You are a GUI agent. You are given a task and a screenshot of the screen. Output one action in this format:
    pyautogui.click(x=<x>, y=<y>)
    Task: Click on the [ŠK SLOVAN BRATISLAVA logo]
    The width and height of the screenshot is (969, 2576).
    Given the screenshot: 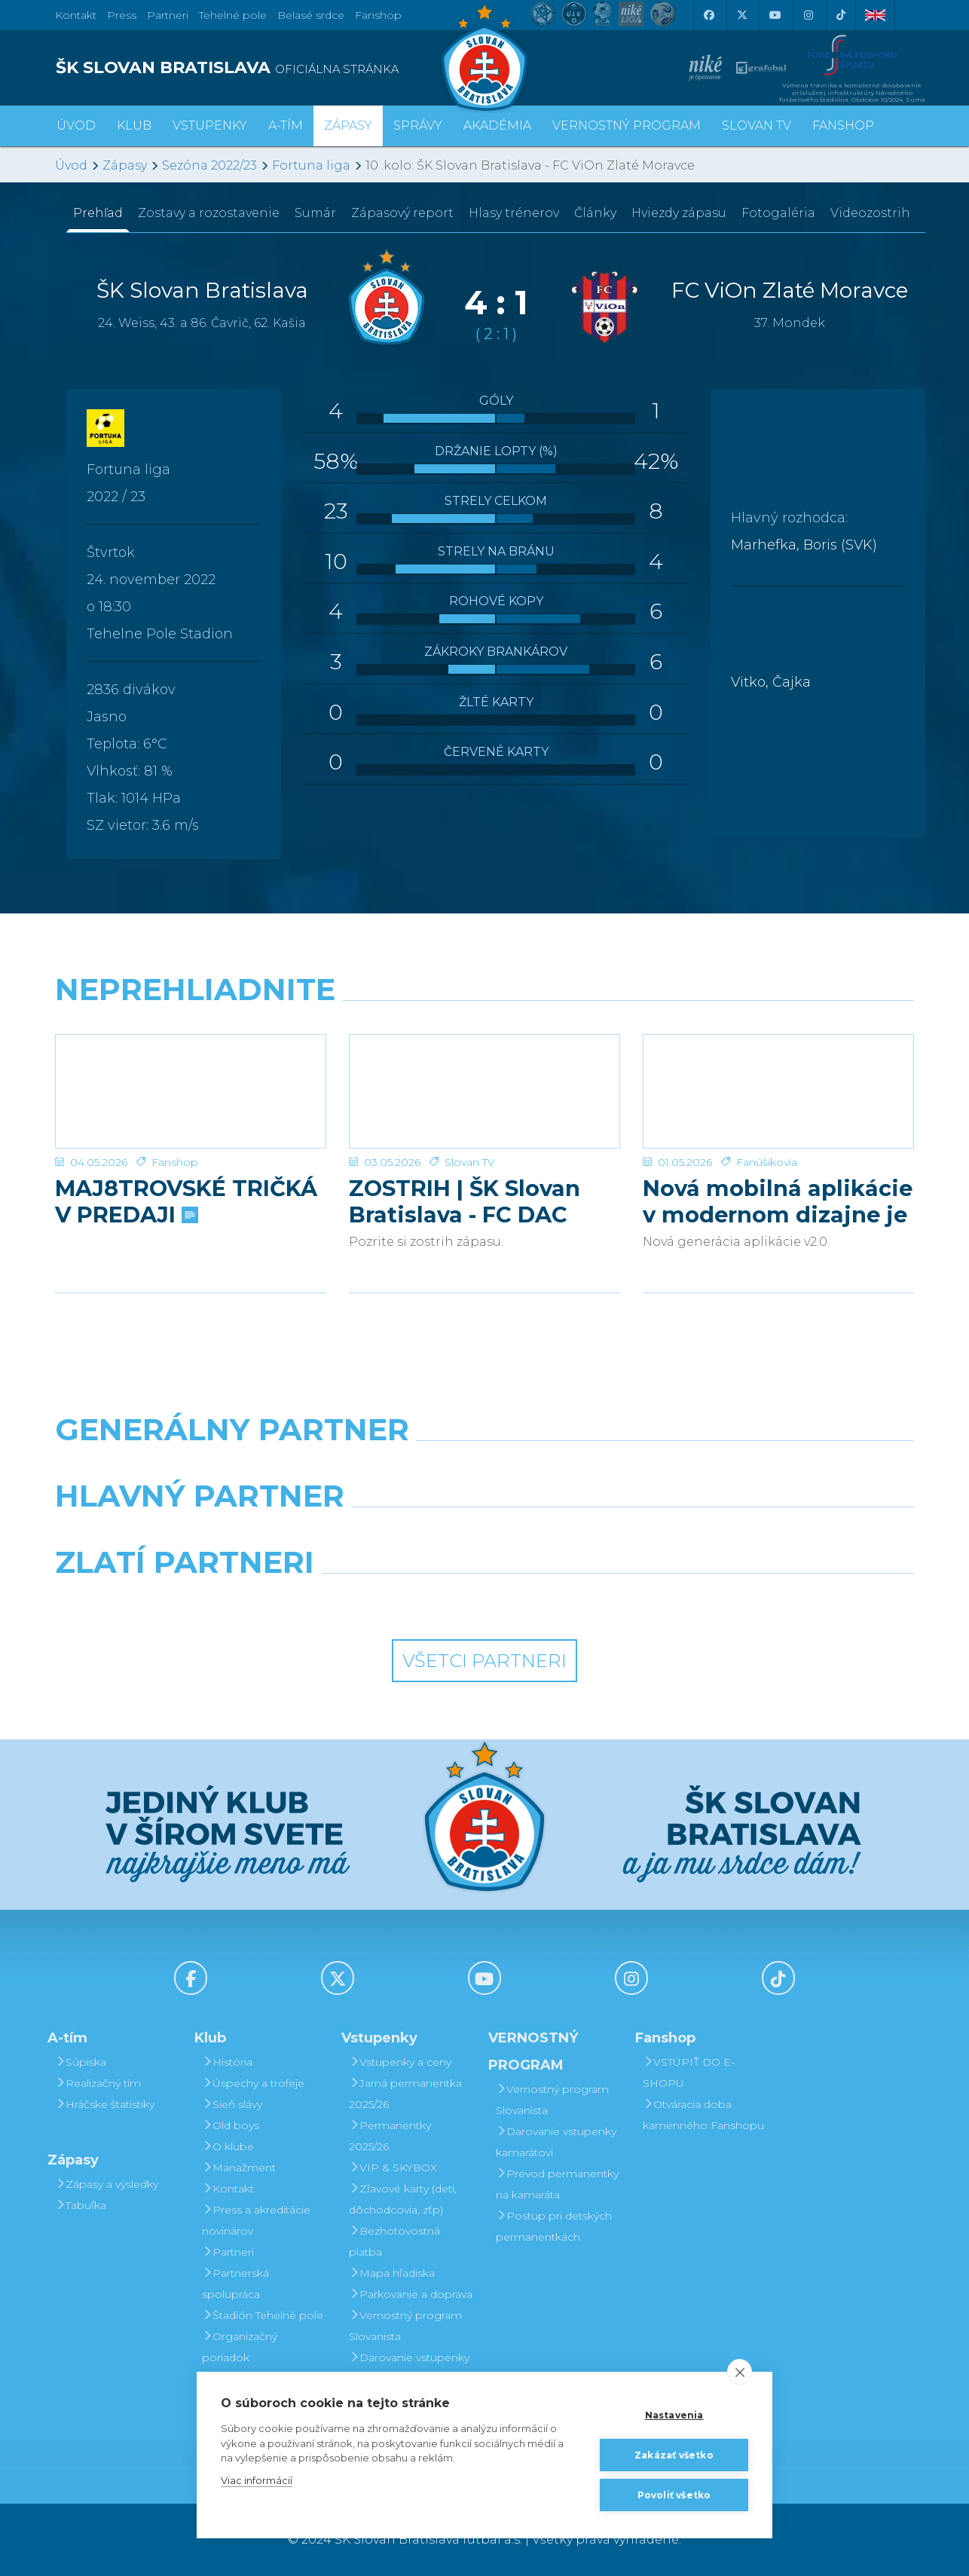 What is the action you would take?
    pyautogui.click(x=264, y=68)
    